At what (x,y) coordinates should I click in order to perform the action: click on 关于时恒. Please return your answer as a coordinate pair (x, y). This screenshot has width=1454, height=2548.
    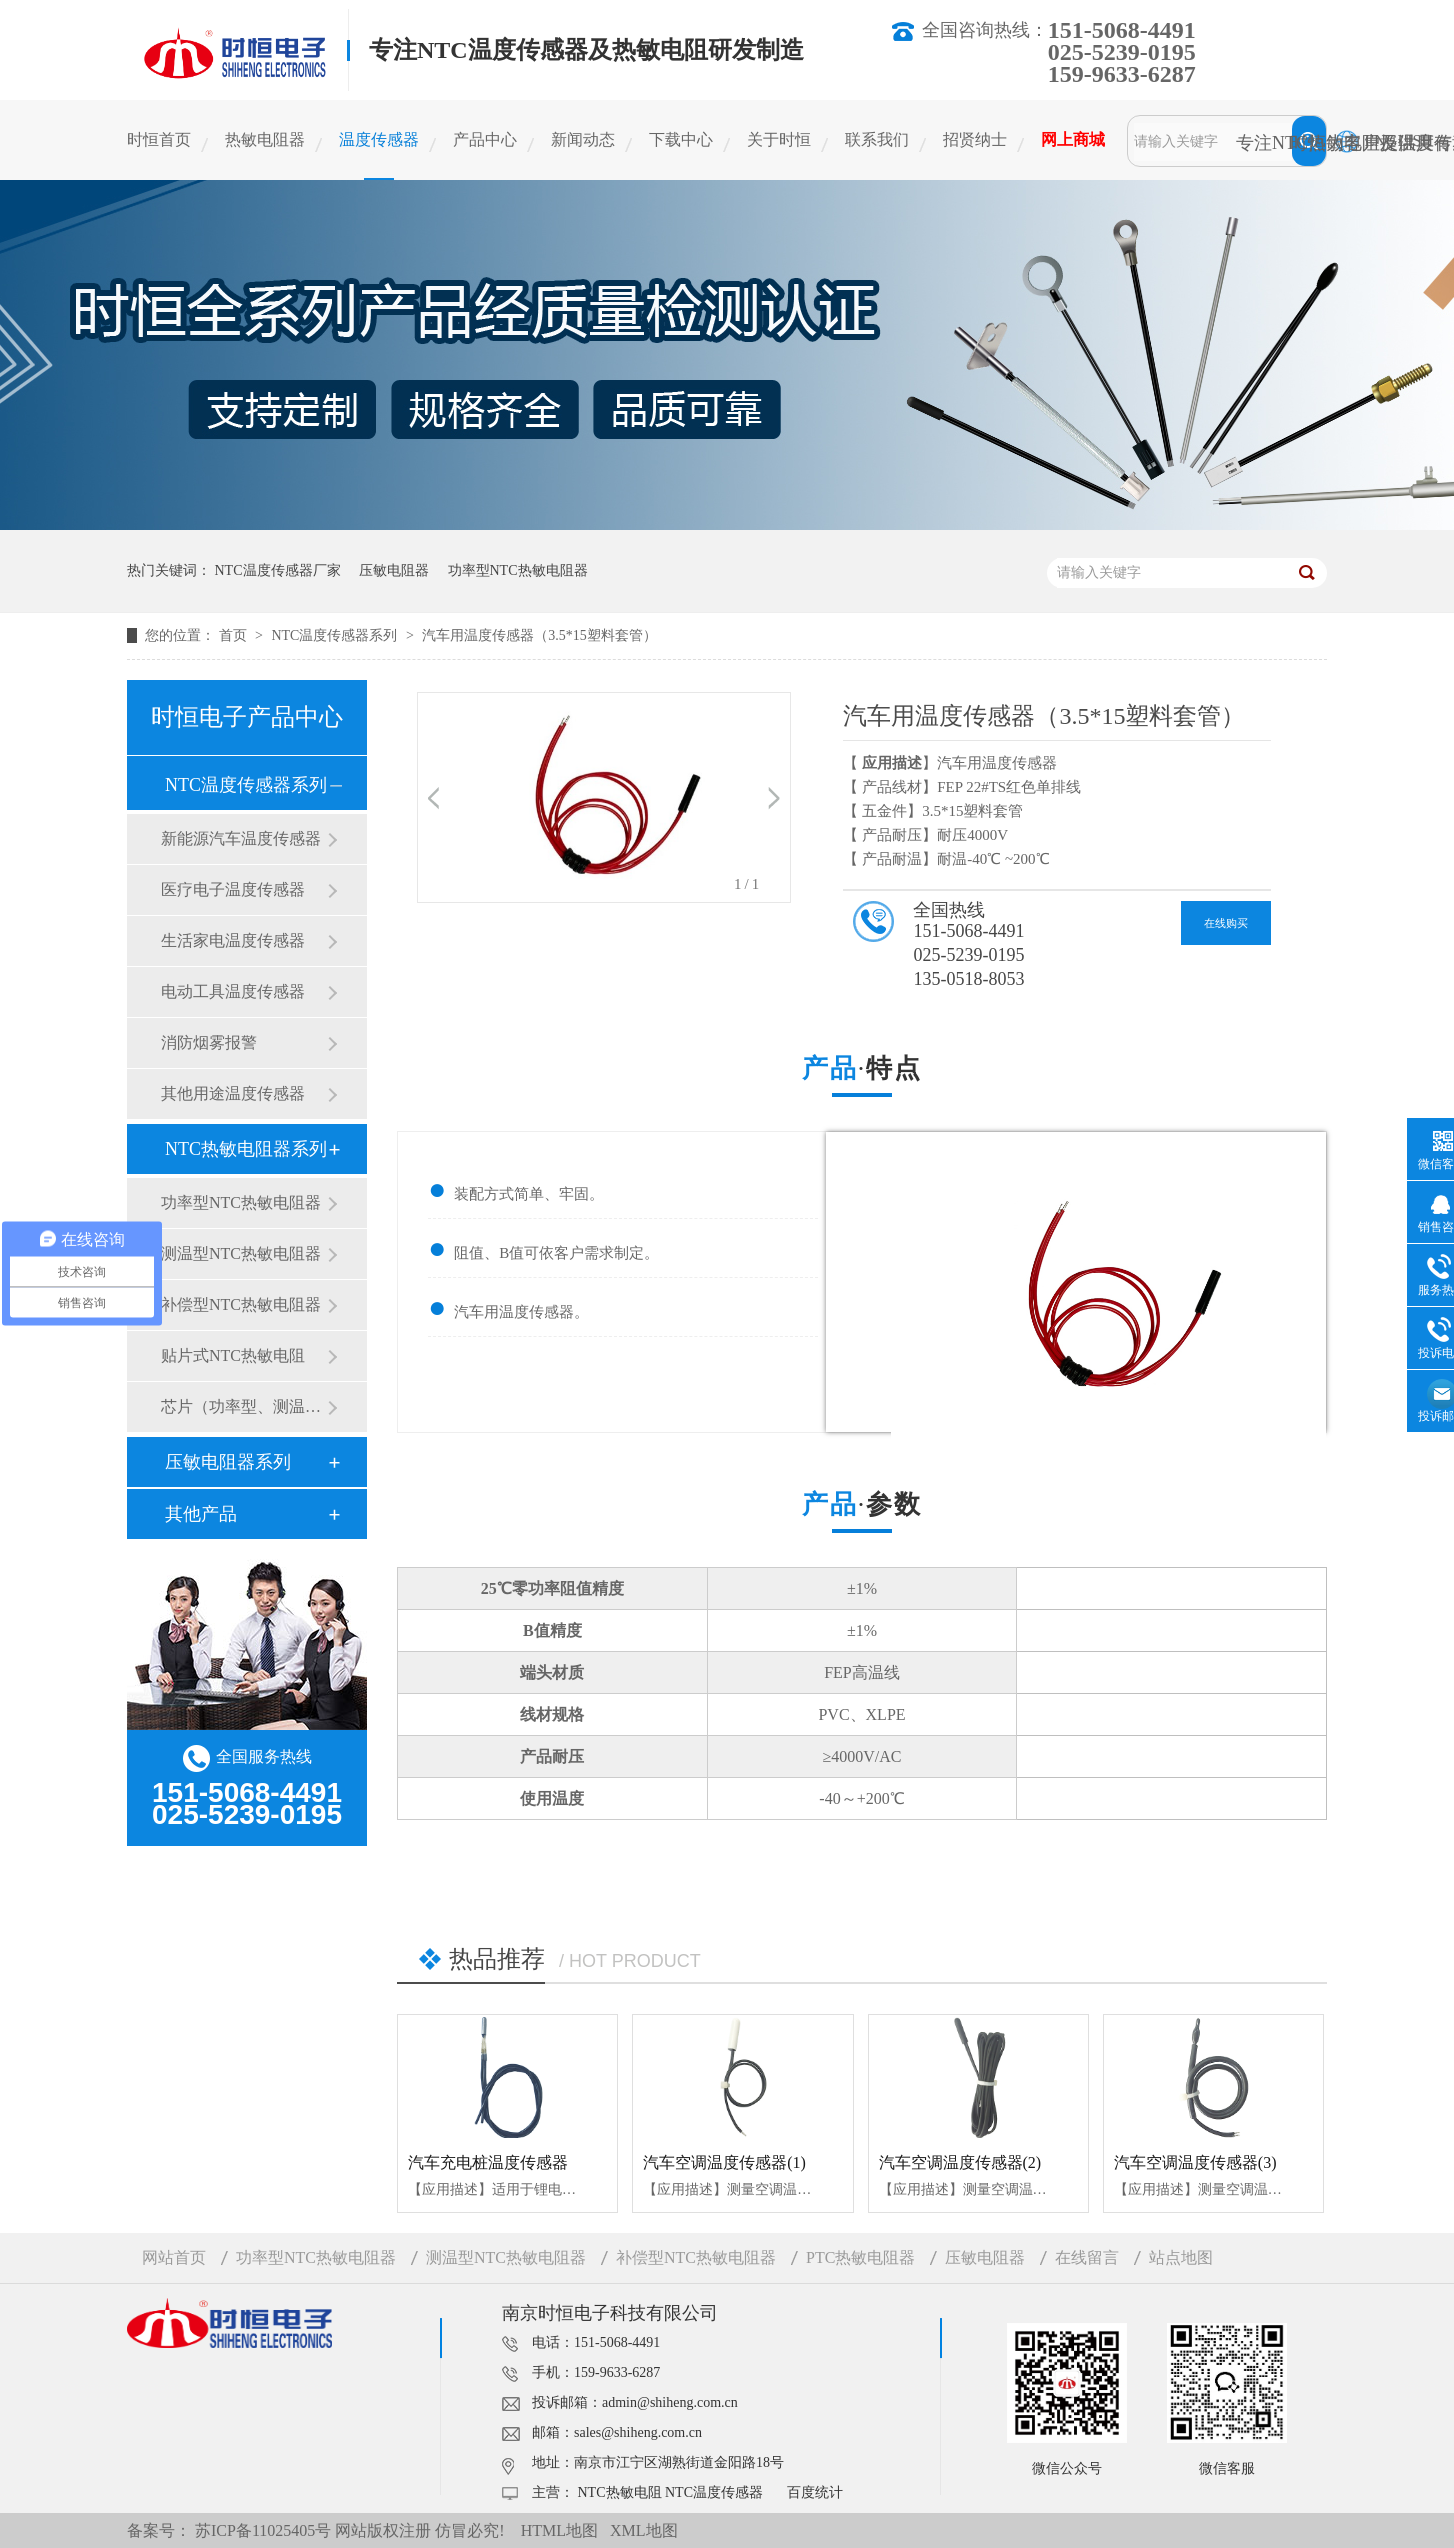
    Looking at the image, I should click on (779, 139).